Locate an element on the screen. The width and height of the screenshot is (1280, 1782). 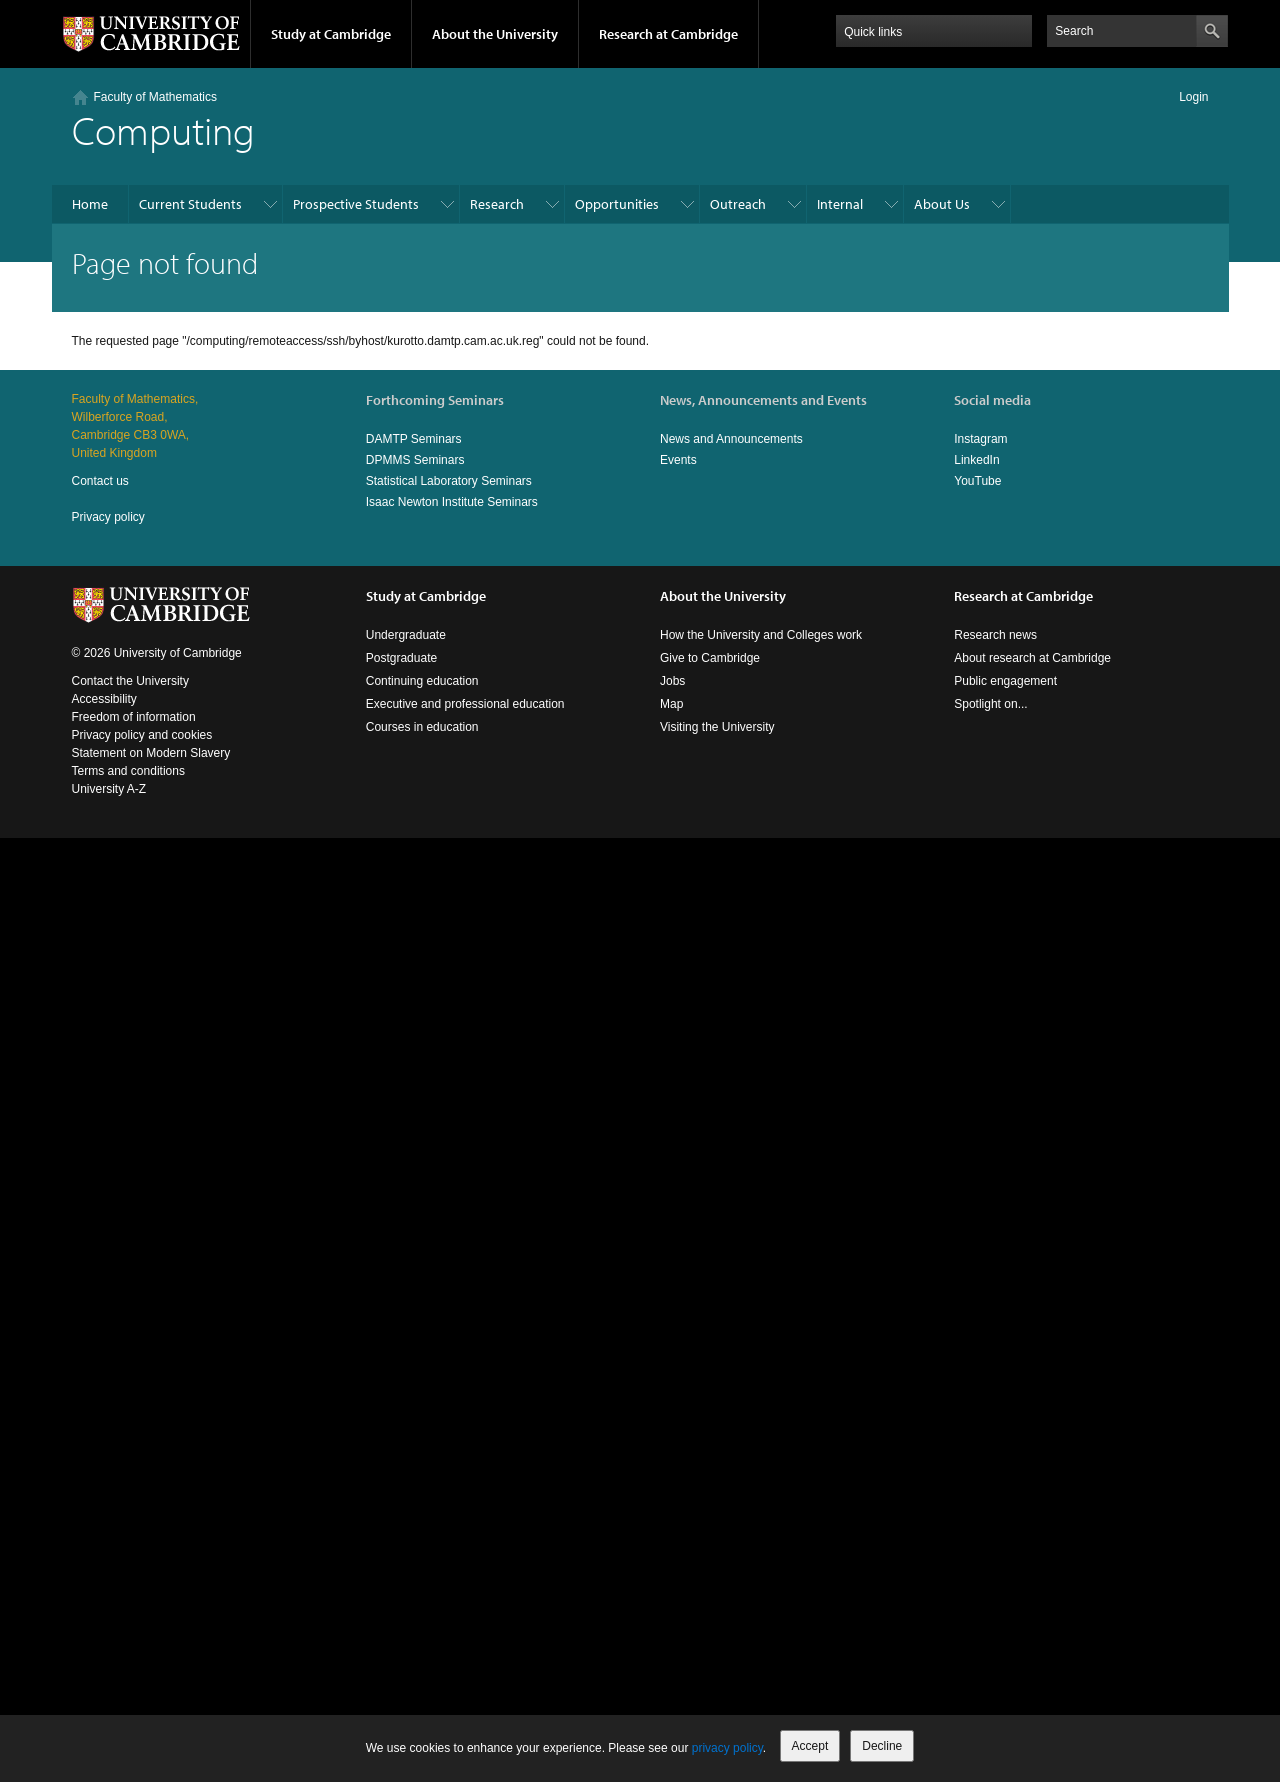
How the University and Colleges work is located at coordinates (761, 635).